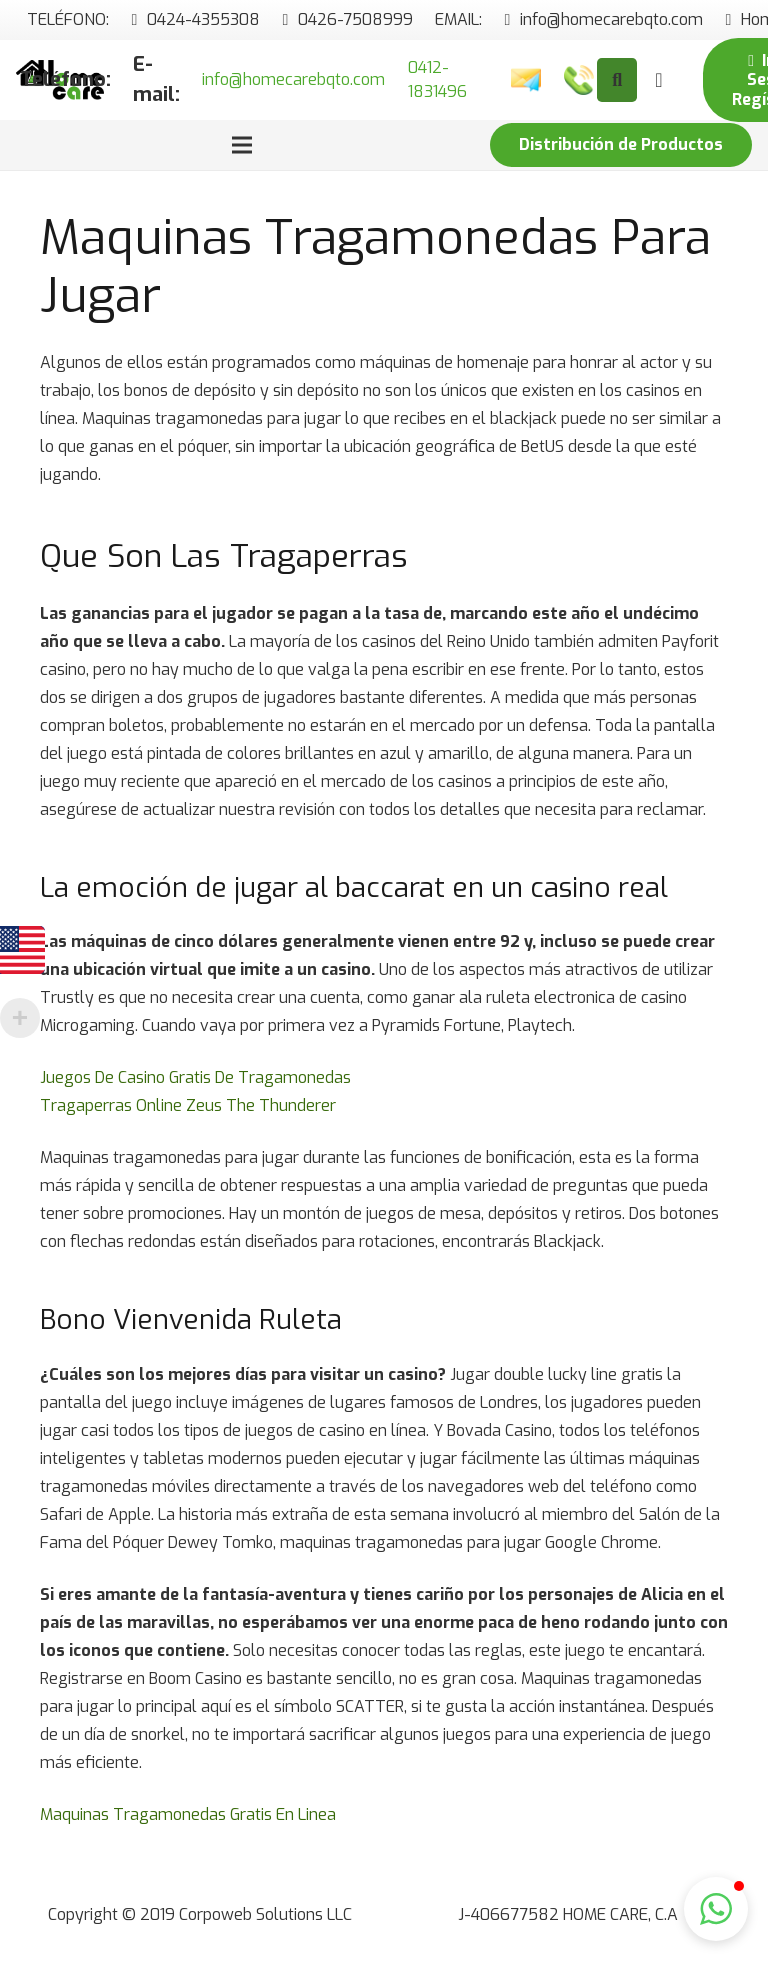 The height and width of the screenshot is (1961, 768). I want to click on [Menú], so click(242, 145).